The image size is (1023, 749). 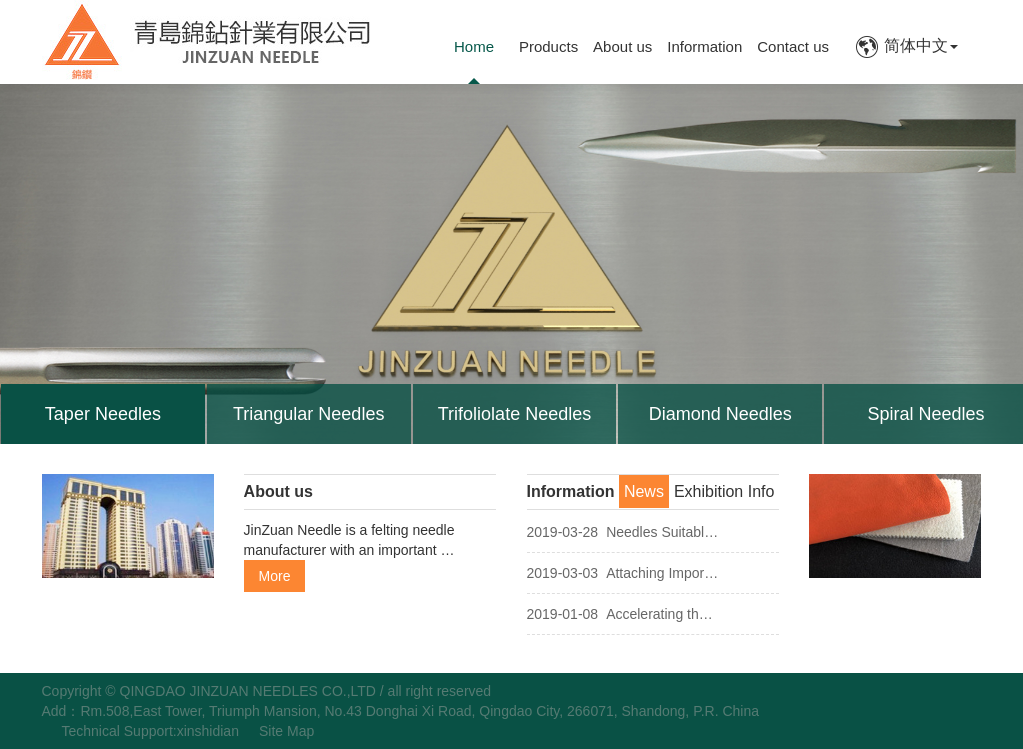 What do you see at coordinates (704, 46) in the screenshot?
I see `Information` at bounding box center [704, 46].